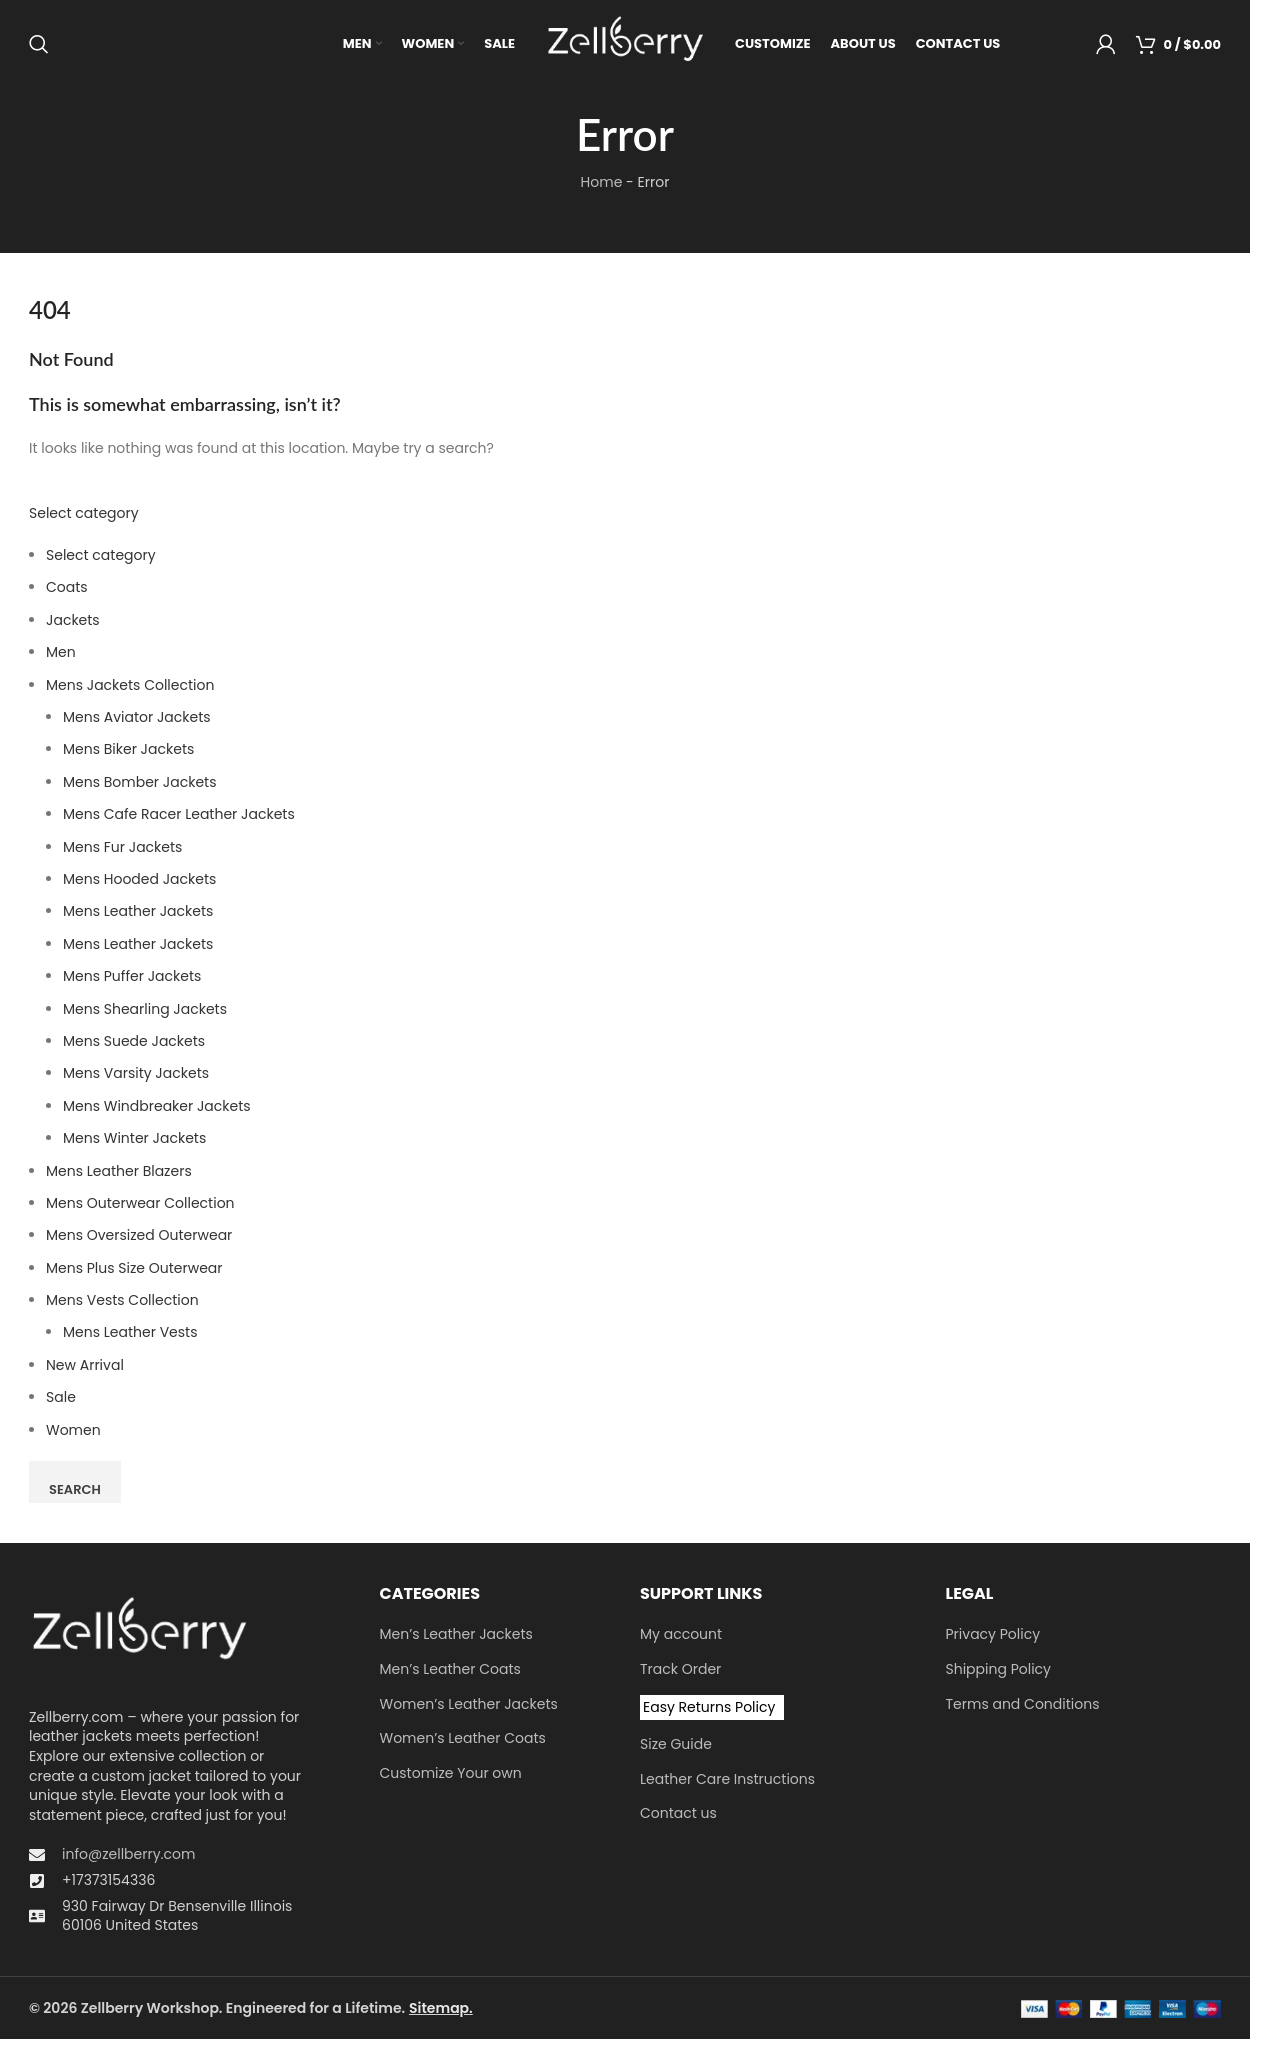 This screenshot has width=1265, height=2069. Describe the element at coordinates (139, 1238) in the screenshot. I see `Men​s Oversized Outerwear` at that location.